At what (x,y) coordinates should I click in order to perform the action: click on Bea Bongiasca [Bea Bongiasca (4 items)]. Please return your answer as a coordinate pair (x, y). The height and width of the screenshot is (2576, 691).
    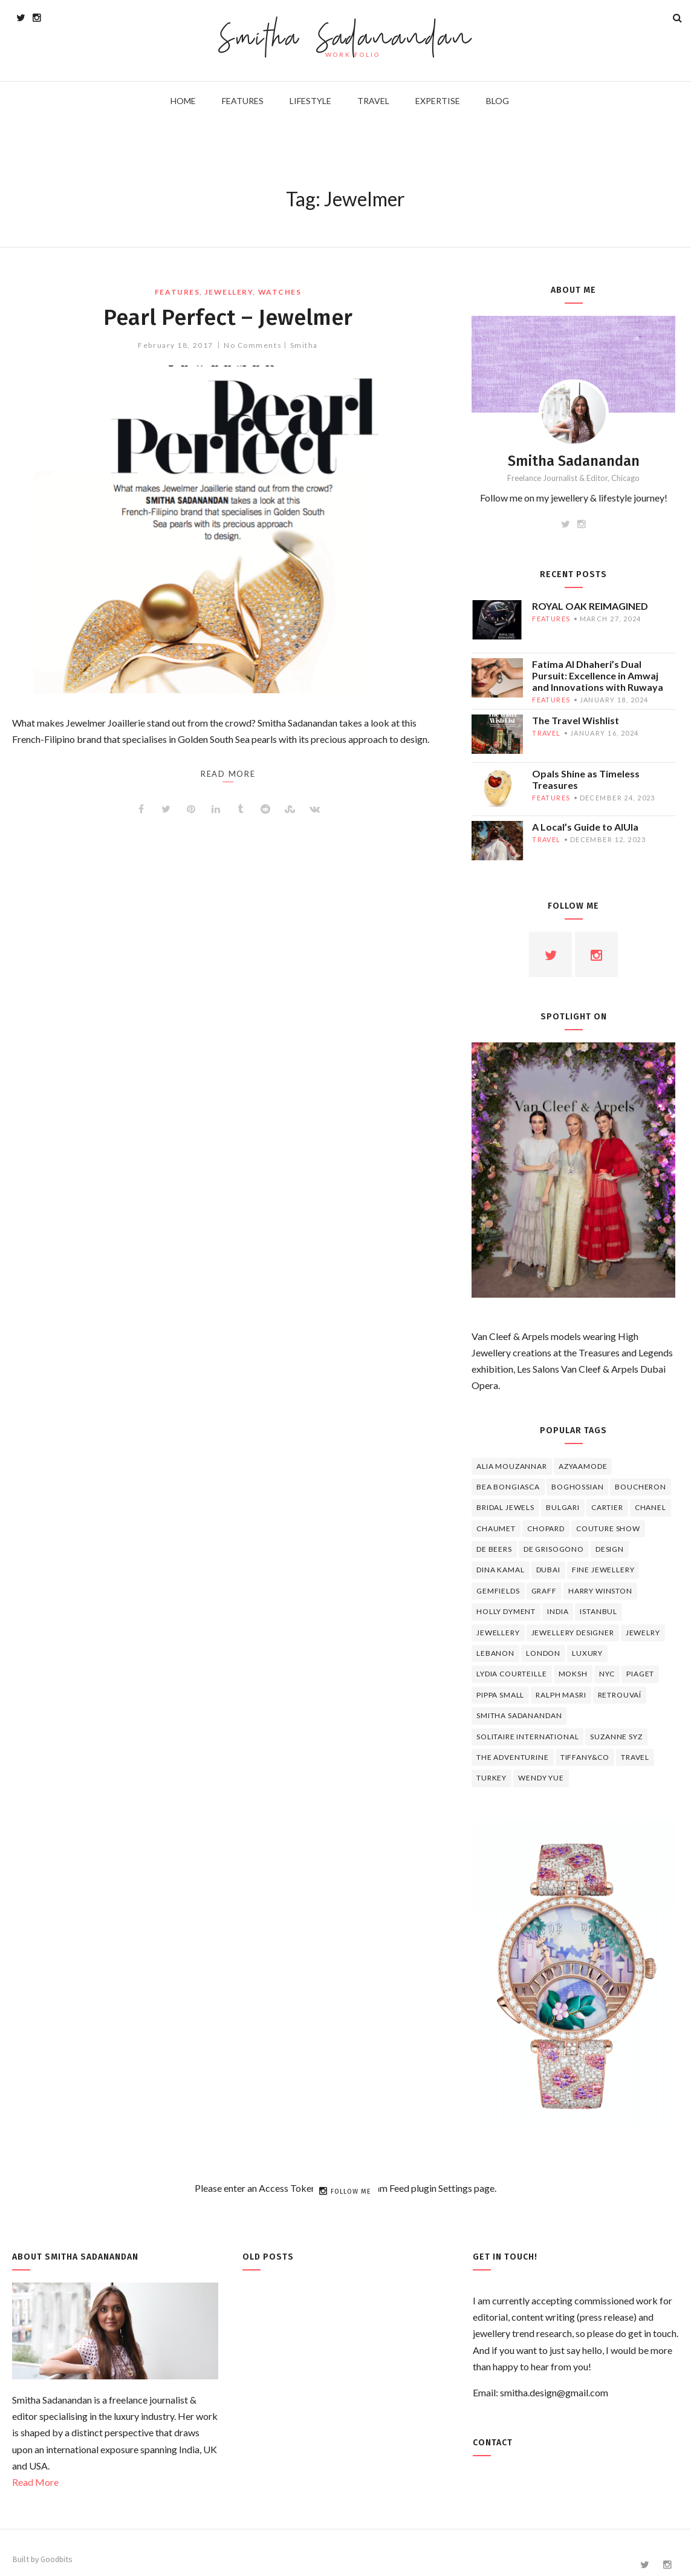
    Looking at the image, I should click on (508, 1486).